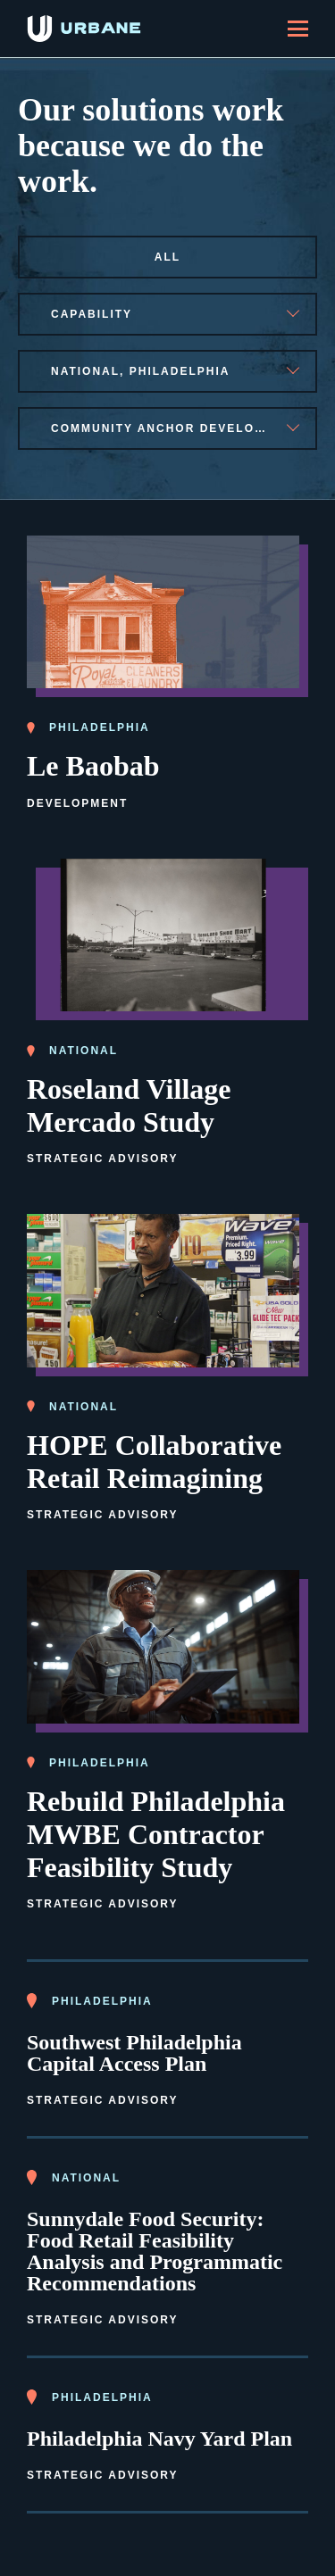  What do you see at coordinates (154, 2251) in the screenshot?
I see `Sunnydale Food Security: Food Retail Feasibility Analysis and Programmatic Recommendations` at bounding box center [154, 2251].